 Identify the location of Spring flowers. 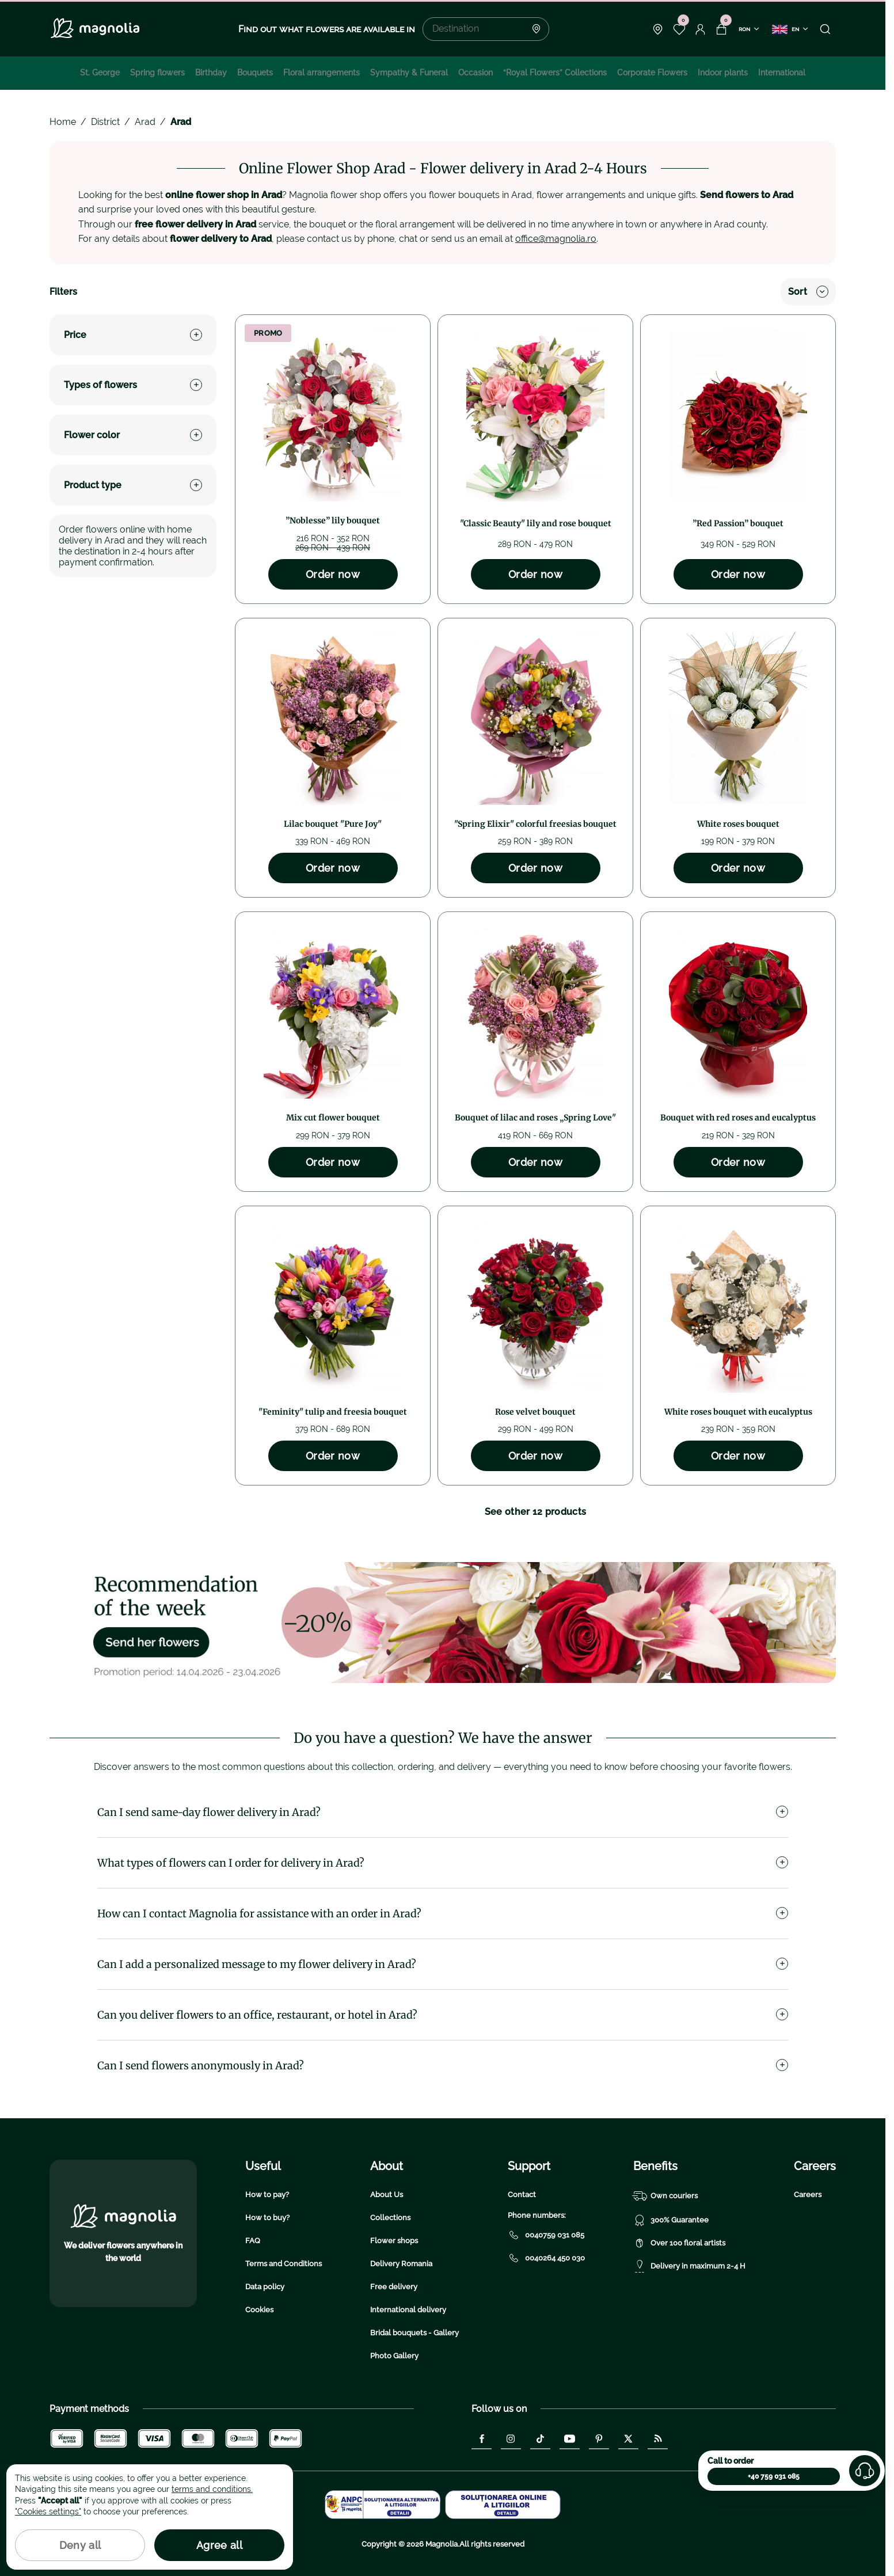
(157, 72).